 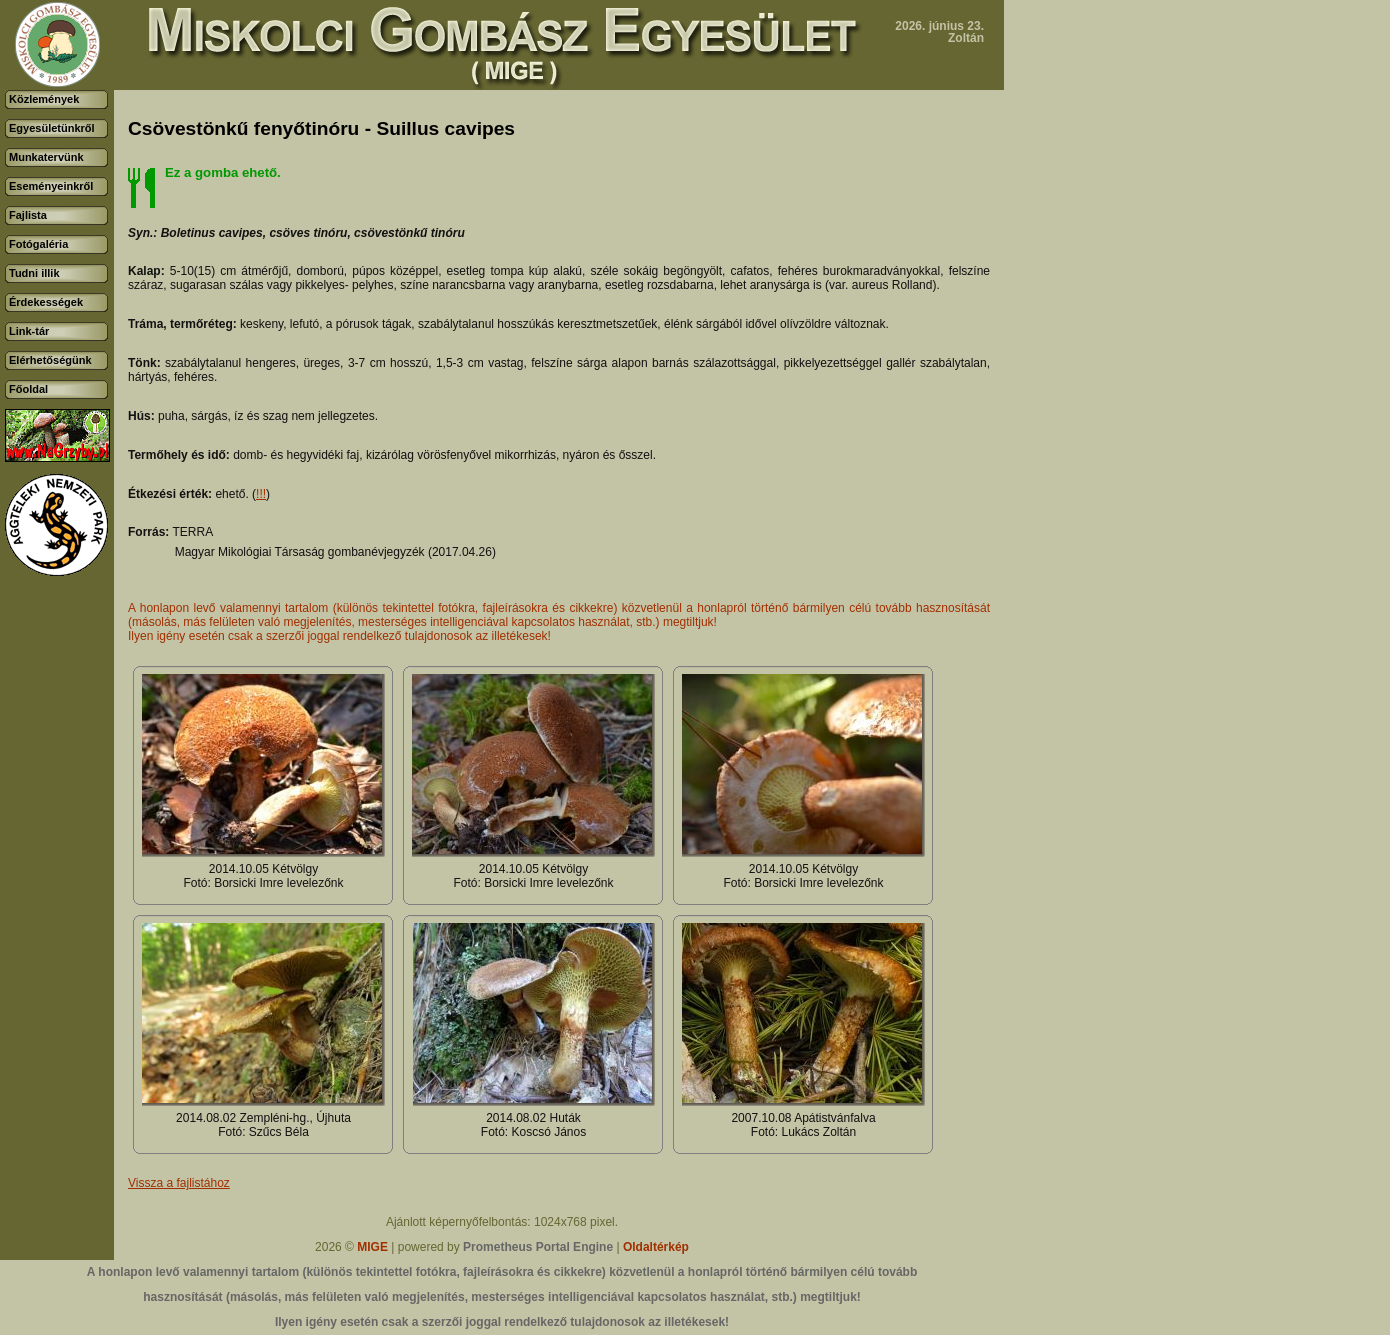 I want to click on Főoldal, so click(x=28, y=389).